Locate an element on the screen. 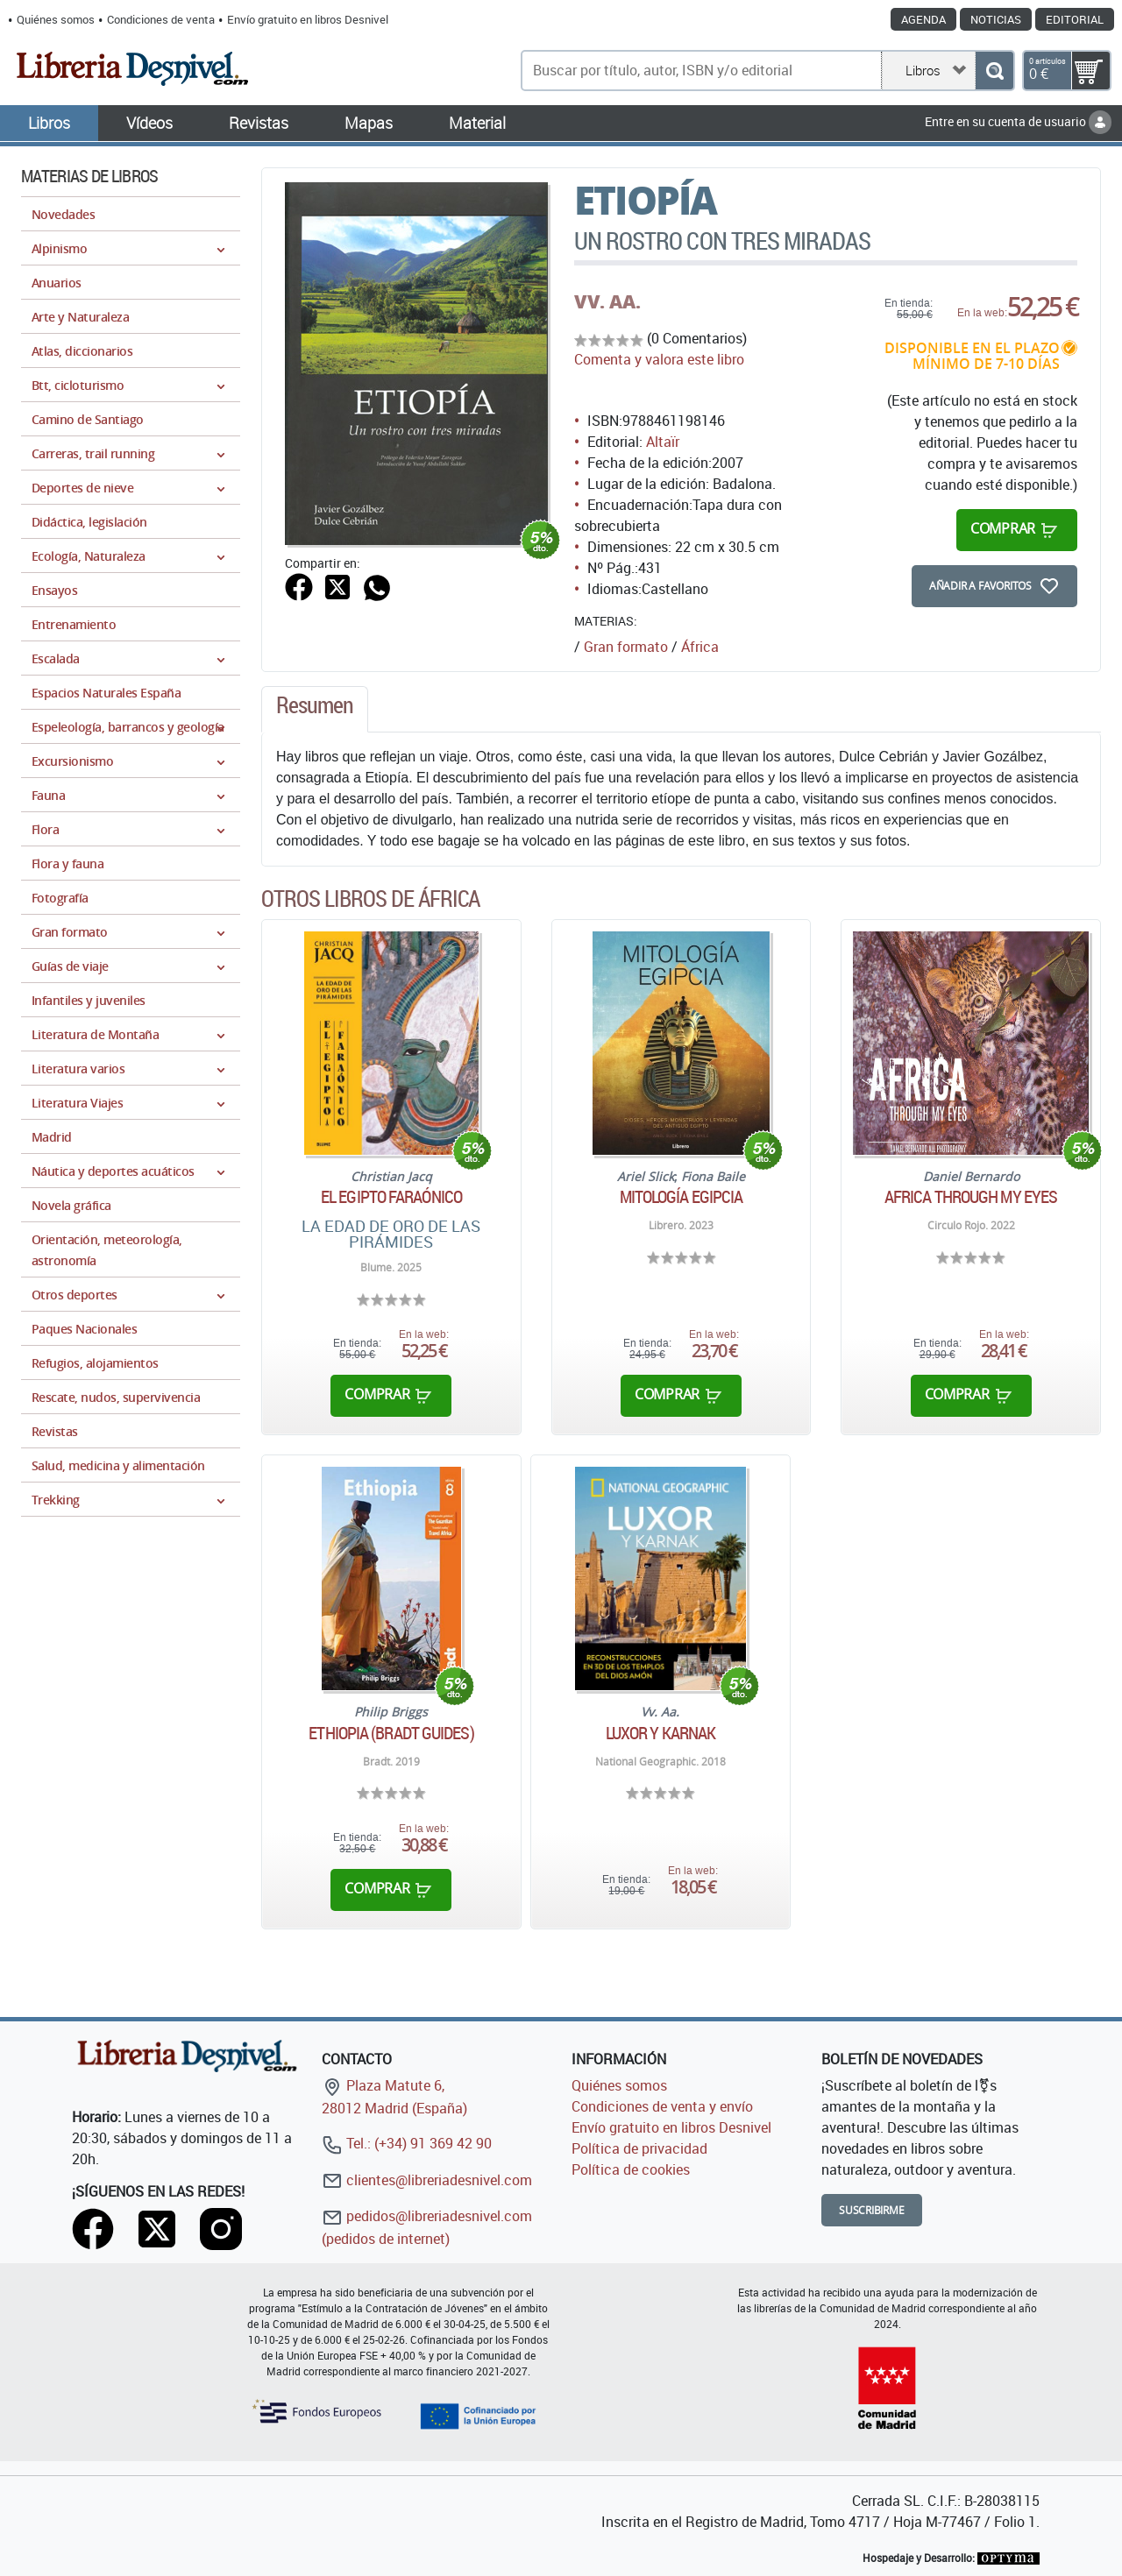 This screenshot has width=1122, height=2576. VV. AA. is located at coordinates (607, 301).